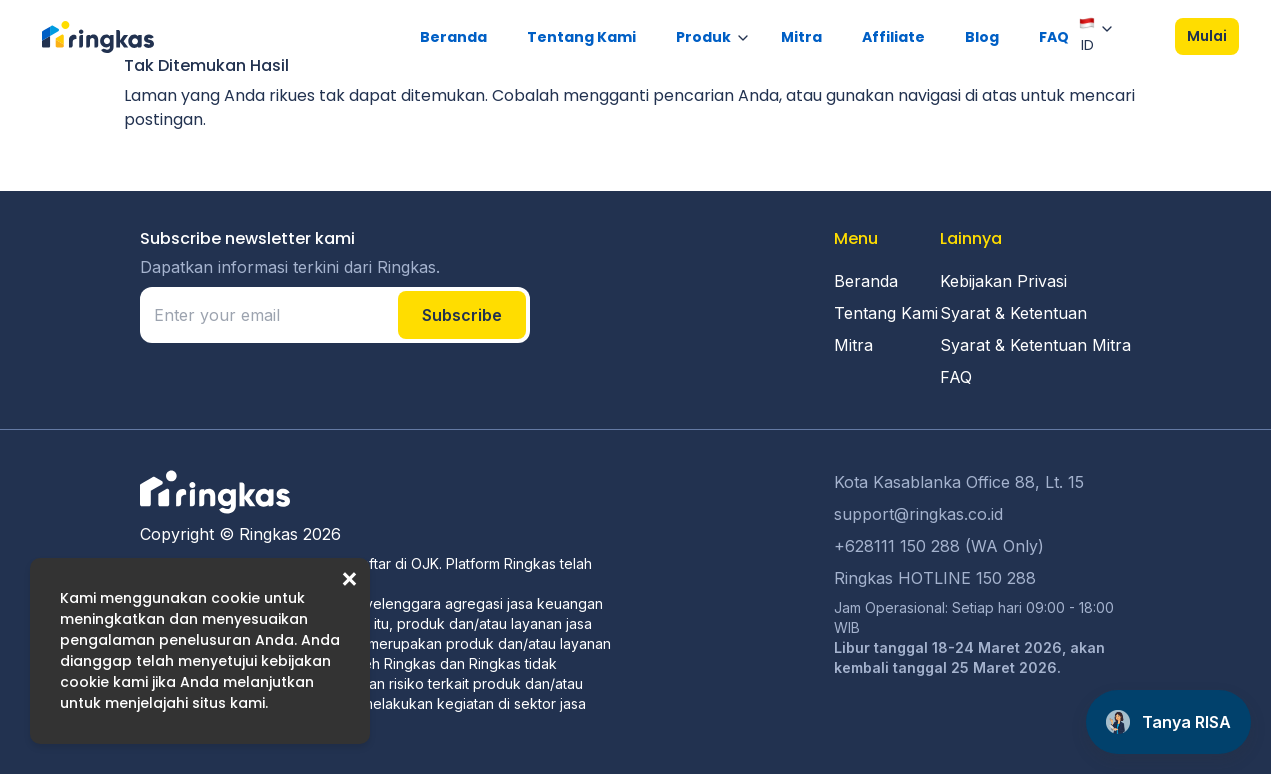 This screenshot has width=1271, height=774. What do you see at coordinates (703, 37) in the screenshot?
I see `Produk` at bounding box center [703, 37].